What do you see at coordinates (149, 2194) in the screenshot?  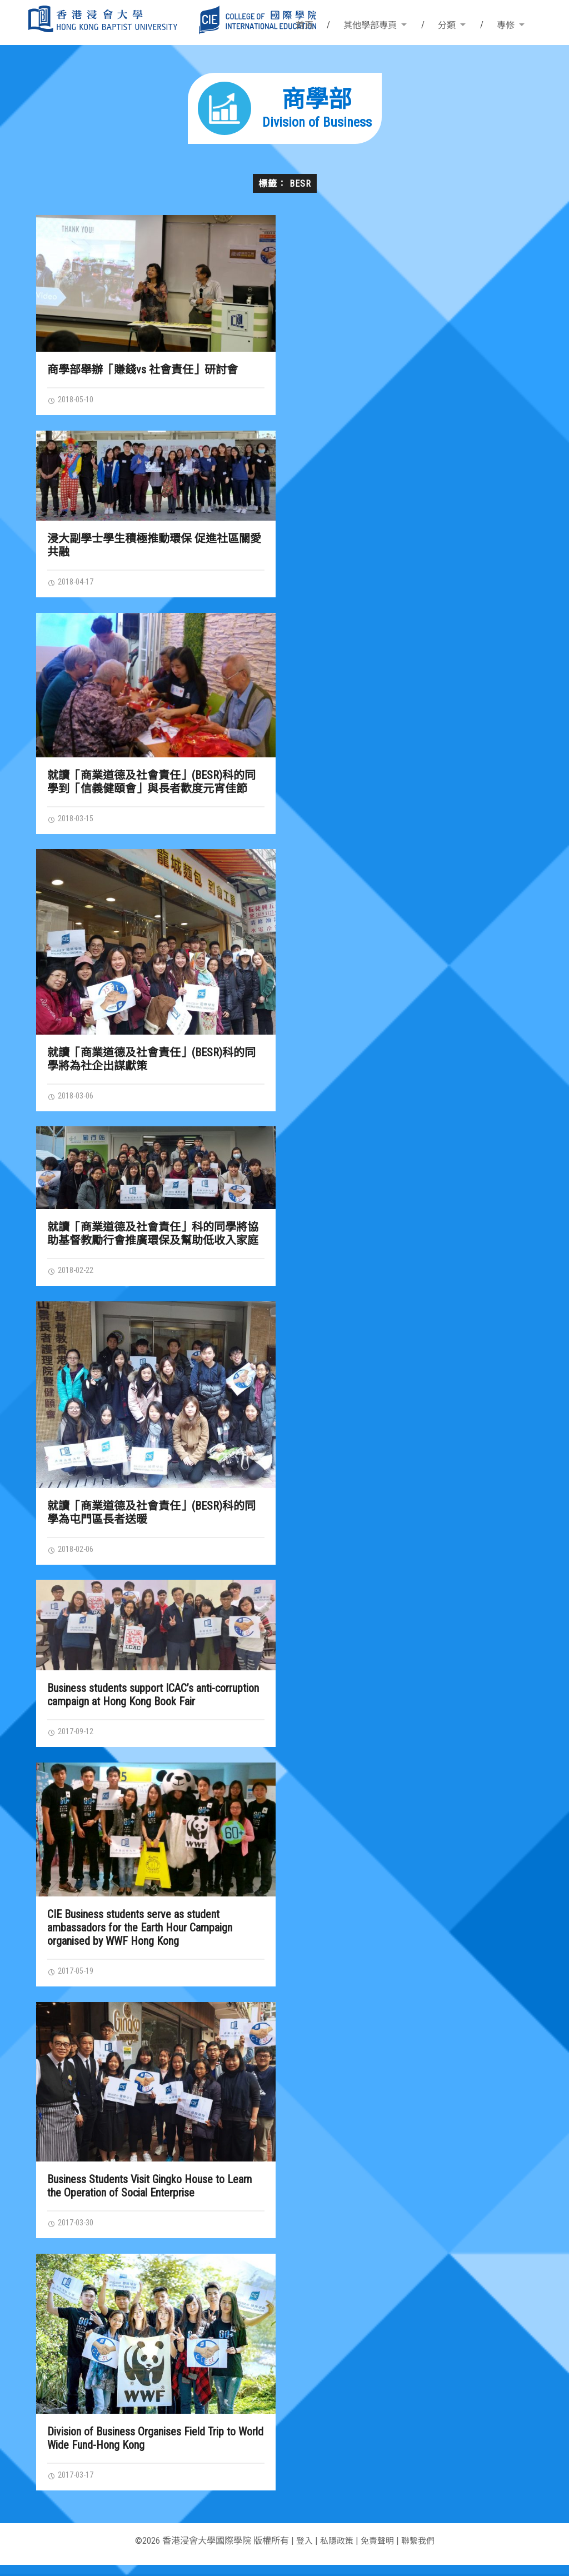 I see `Business Students Visit Gingko House to Learn the Operation of Social Enterprise` at bounding box center [149, 2194].